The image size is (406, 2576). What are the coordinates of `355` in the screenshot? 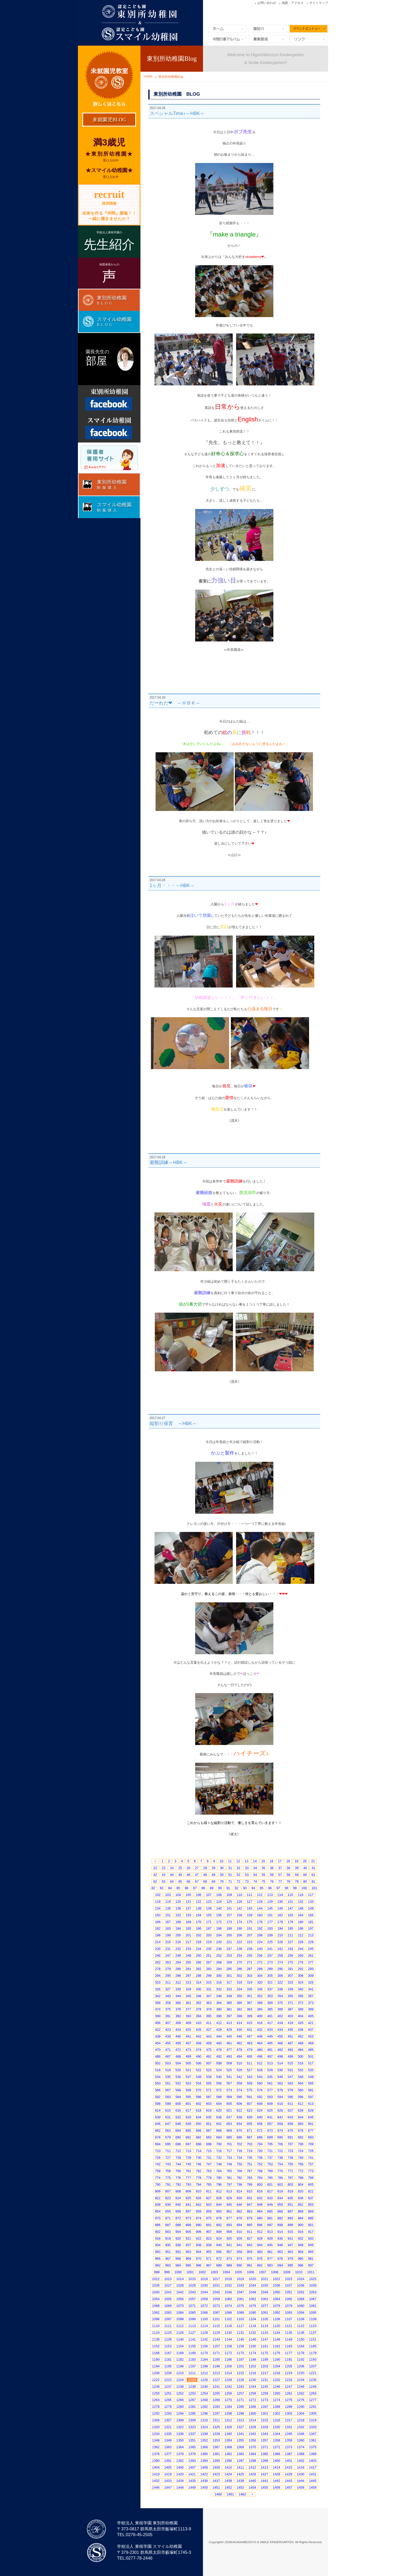 It's located at (290, 1996).